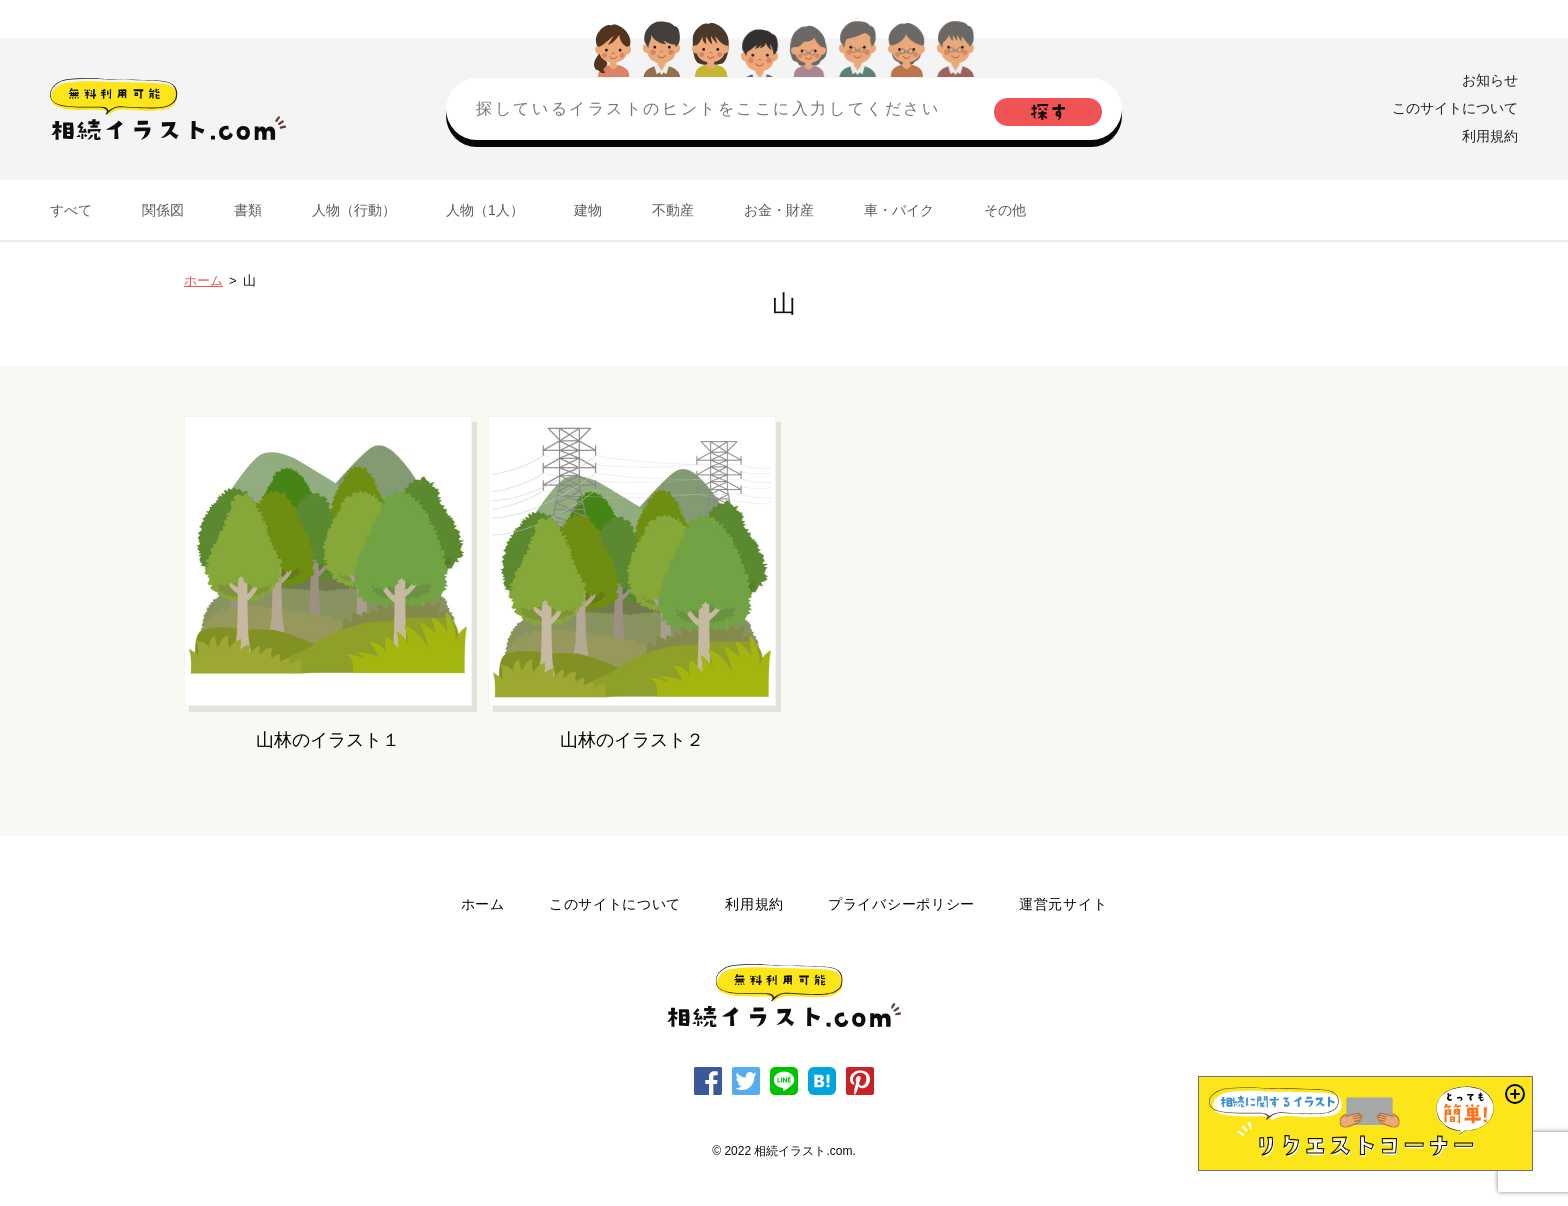 This screenshot has width=1568, height=1206. I want to click on お知らせ, so click(1490, 80).